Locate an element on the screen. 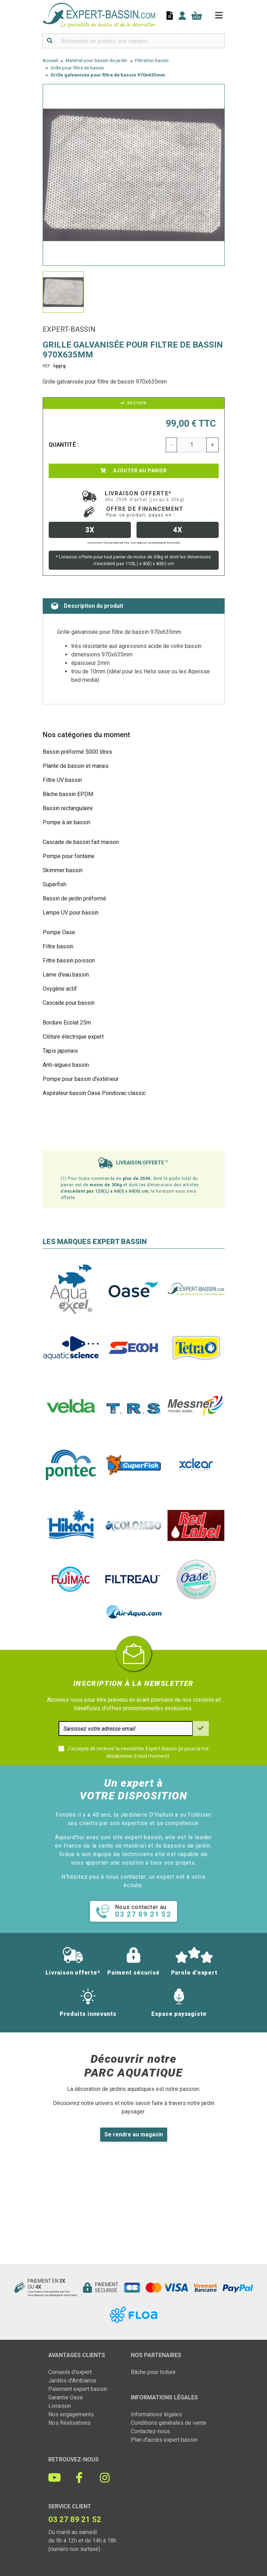  Filtre bassin poisson is located at coordinates (69, 960).